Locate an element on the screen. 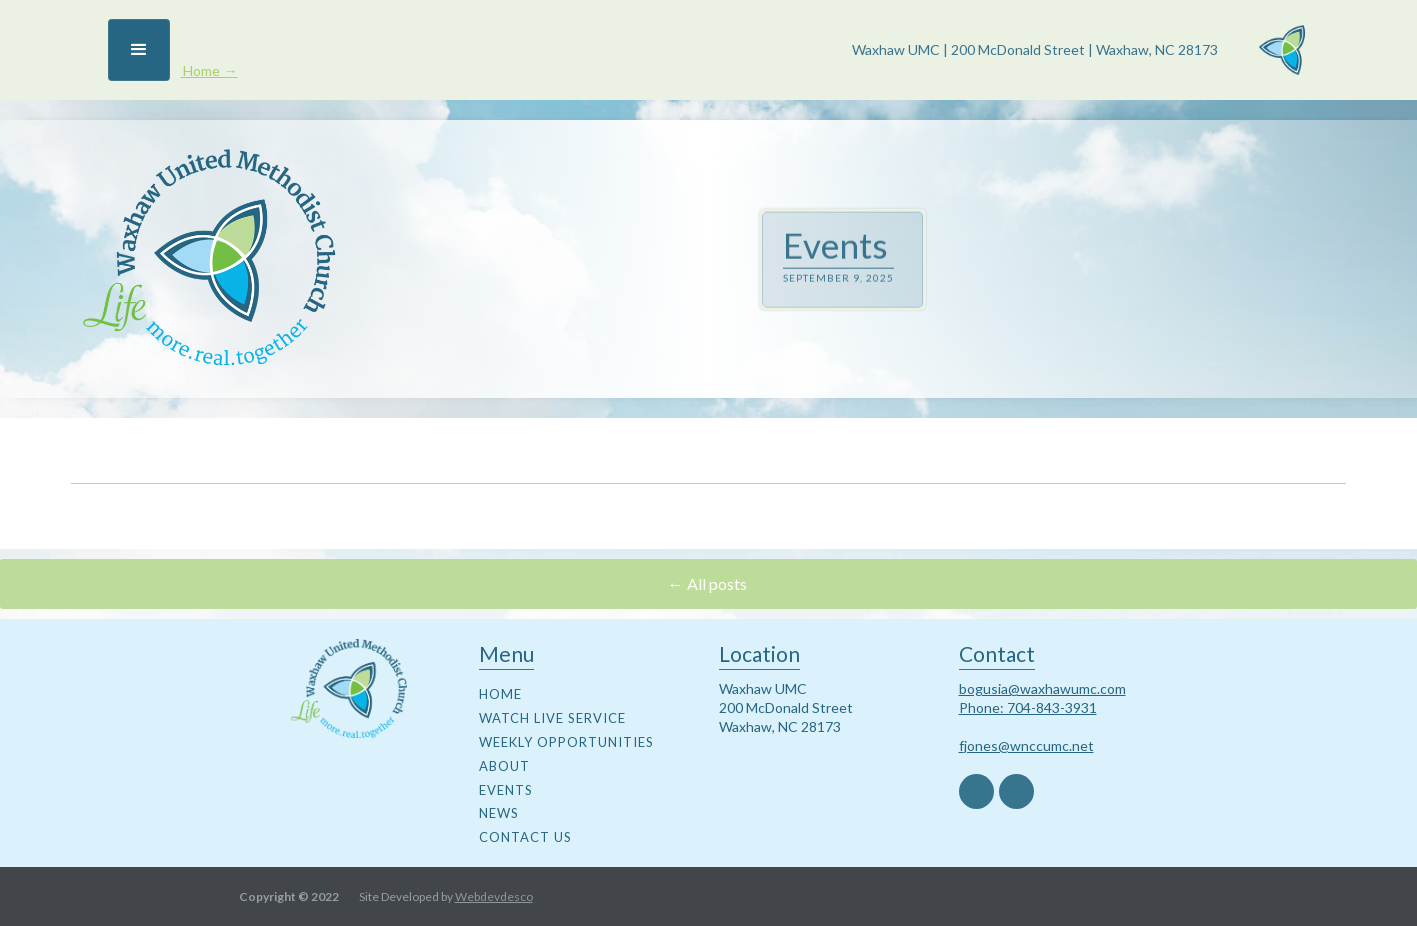  [button] is located at coordinates (139, 50).